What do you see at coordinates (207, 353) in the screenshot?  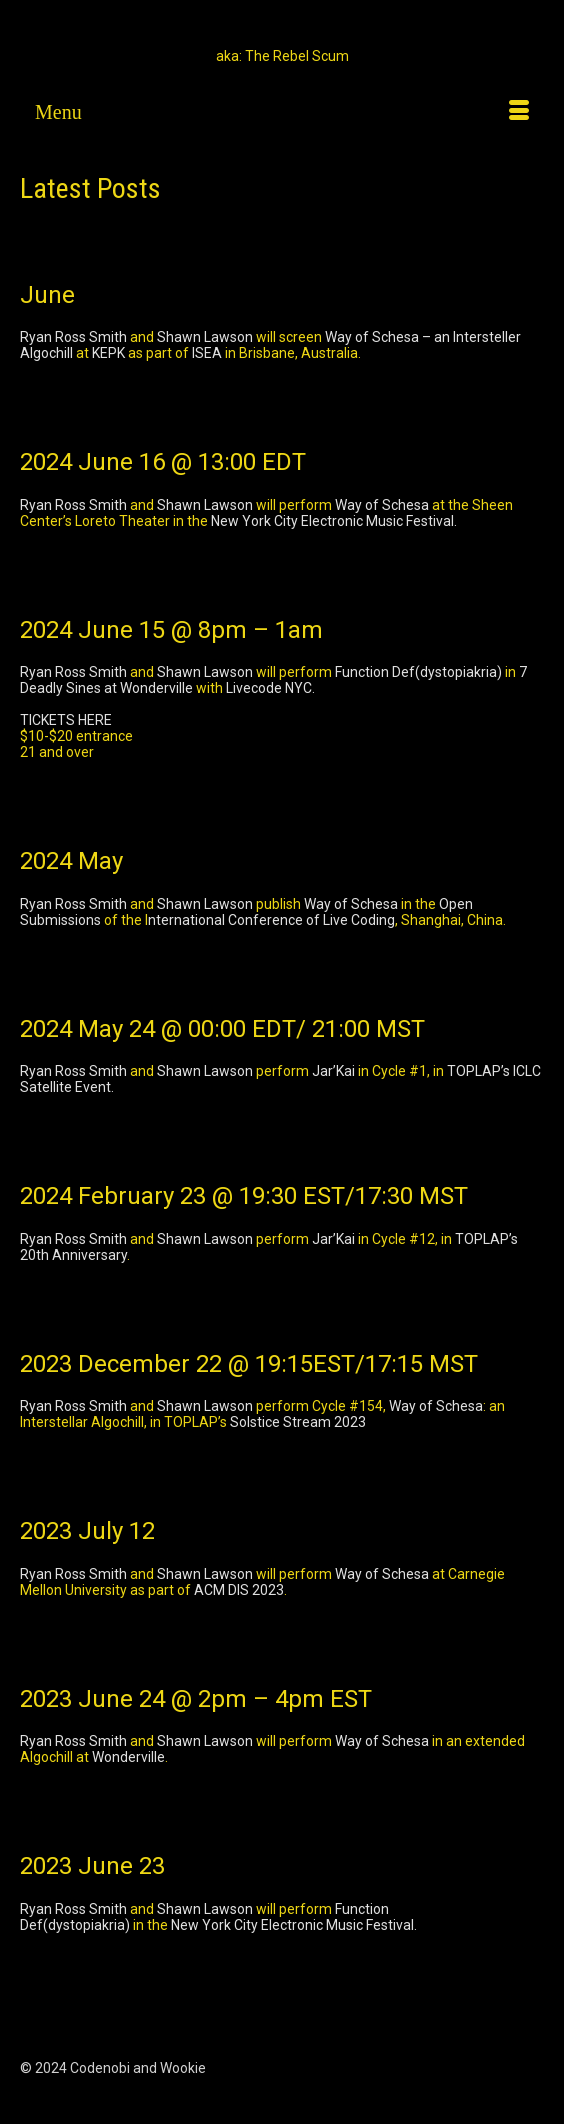 I see `ISEA` at bounding box center [207, 353].